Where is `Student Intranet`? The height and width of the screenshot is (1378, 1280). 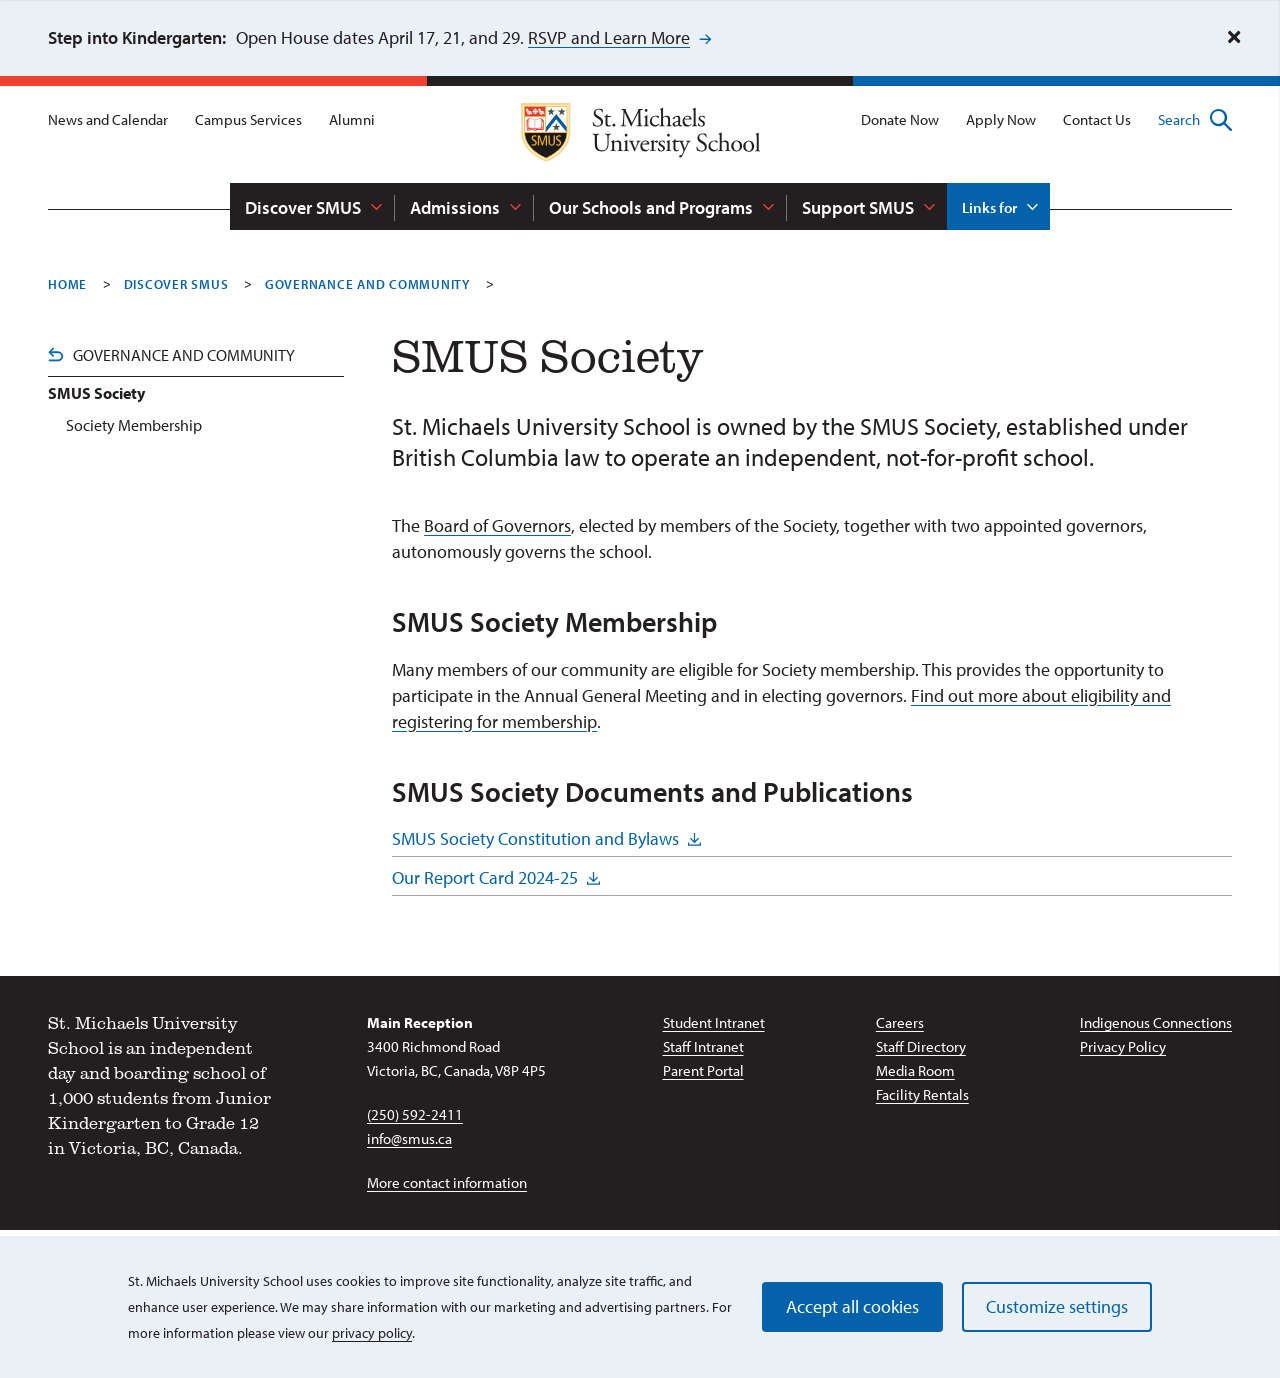 Student Intranet is located at coordinates (714, 1022).